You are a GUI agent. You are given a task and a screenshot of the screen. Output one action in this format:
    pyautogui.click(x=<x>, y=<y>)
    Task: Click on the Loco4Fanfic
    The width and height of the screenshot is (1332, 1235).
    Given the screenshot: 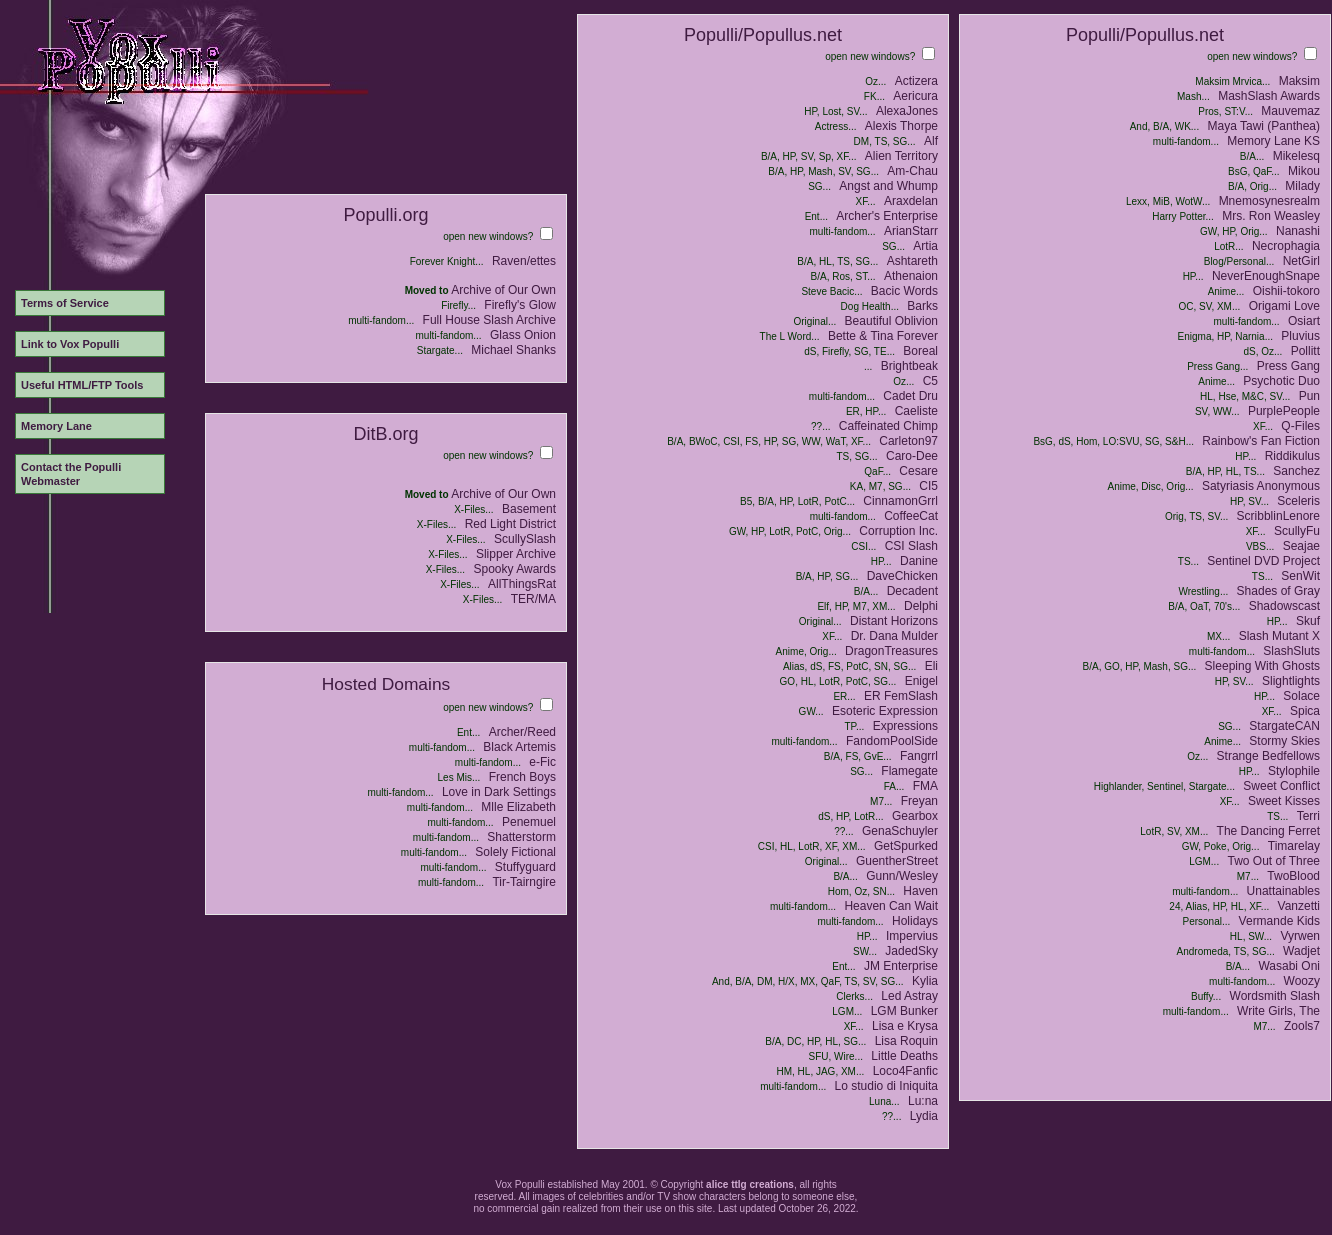 What is the action you would take?
    pyautogui.click(x=905, y=1071)
    